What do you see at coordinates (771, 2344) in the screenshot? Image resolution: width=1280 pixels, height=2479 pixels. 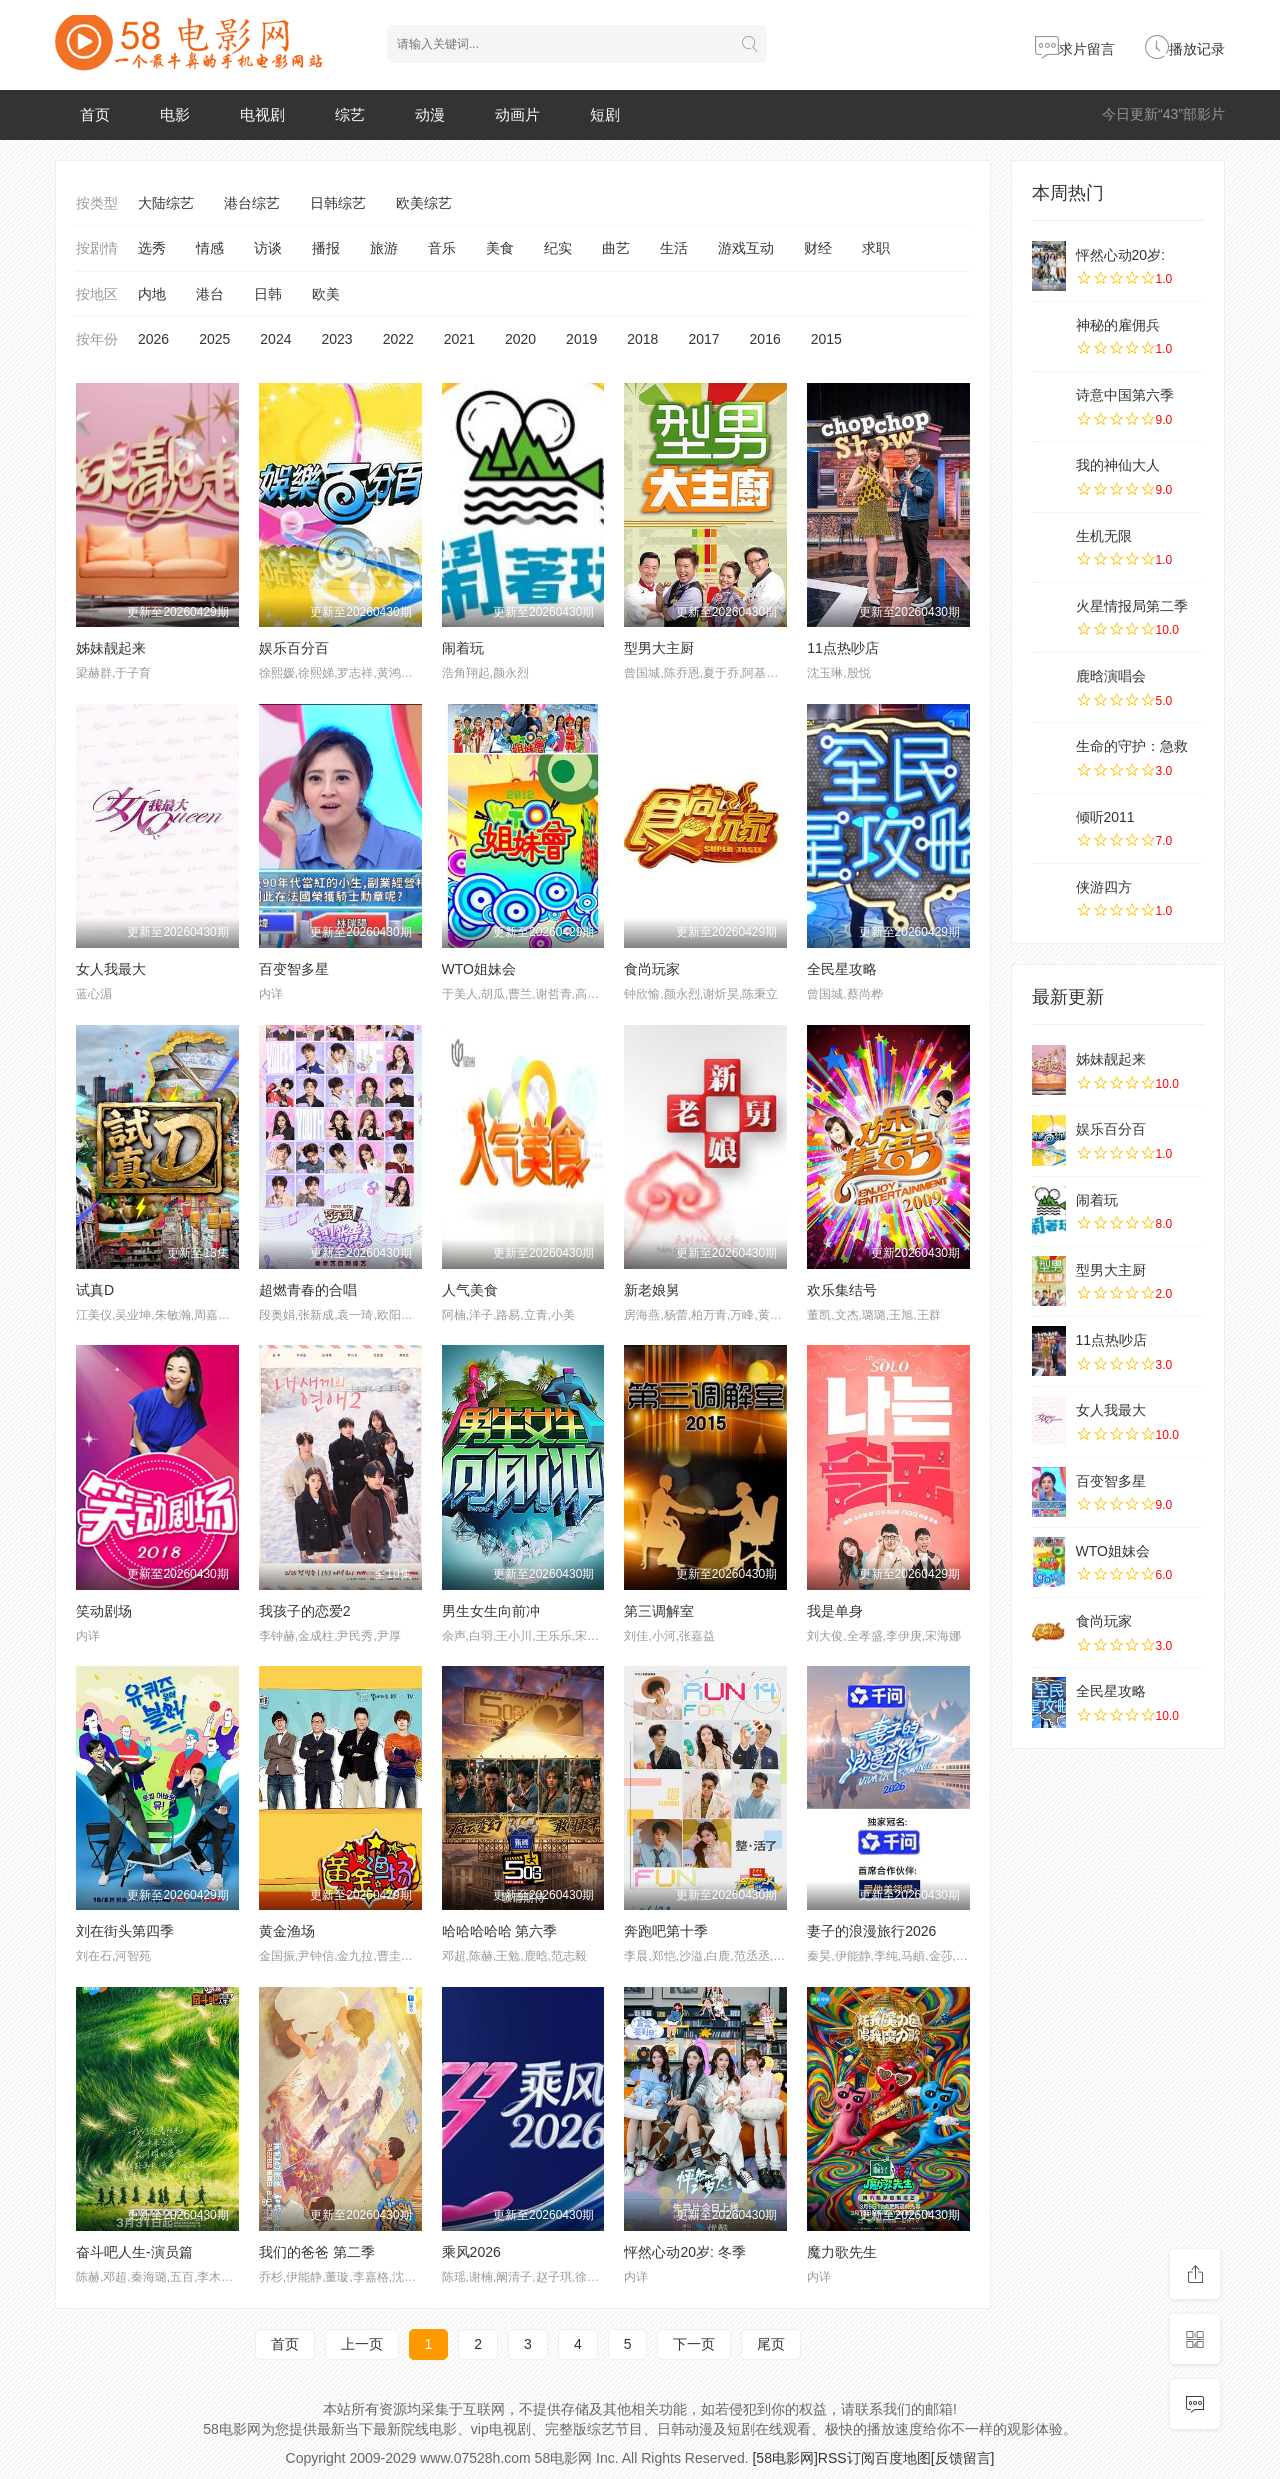 I see `尾页` at bounding box center [771, 2344].